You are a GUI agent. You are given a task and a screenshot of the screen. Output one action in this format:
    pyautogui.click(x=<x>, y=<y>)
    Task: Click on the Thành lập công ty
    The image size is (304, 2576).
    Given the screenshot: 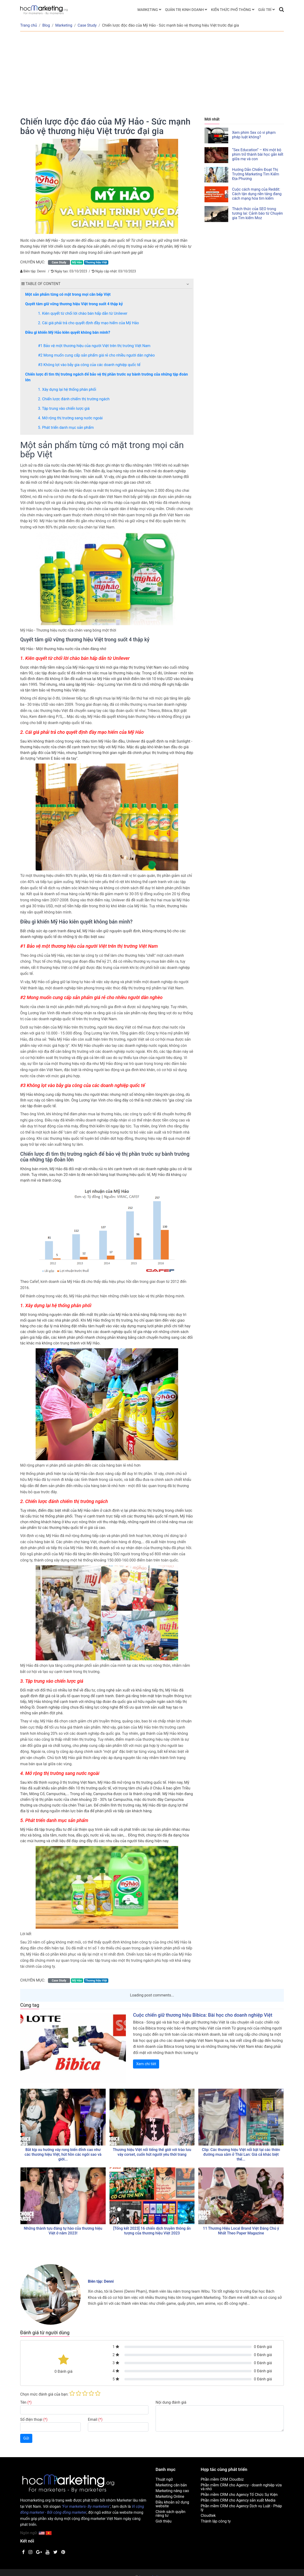 What is the action you would take?
    pyautogui.click(x=216, y=2521)
    